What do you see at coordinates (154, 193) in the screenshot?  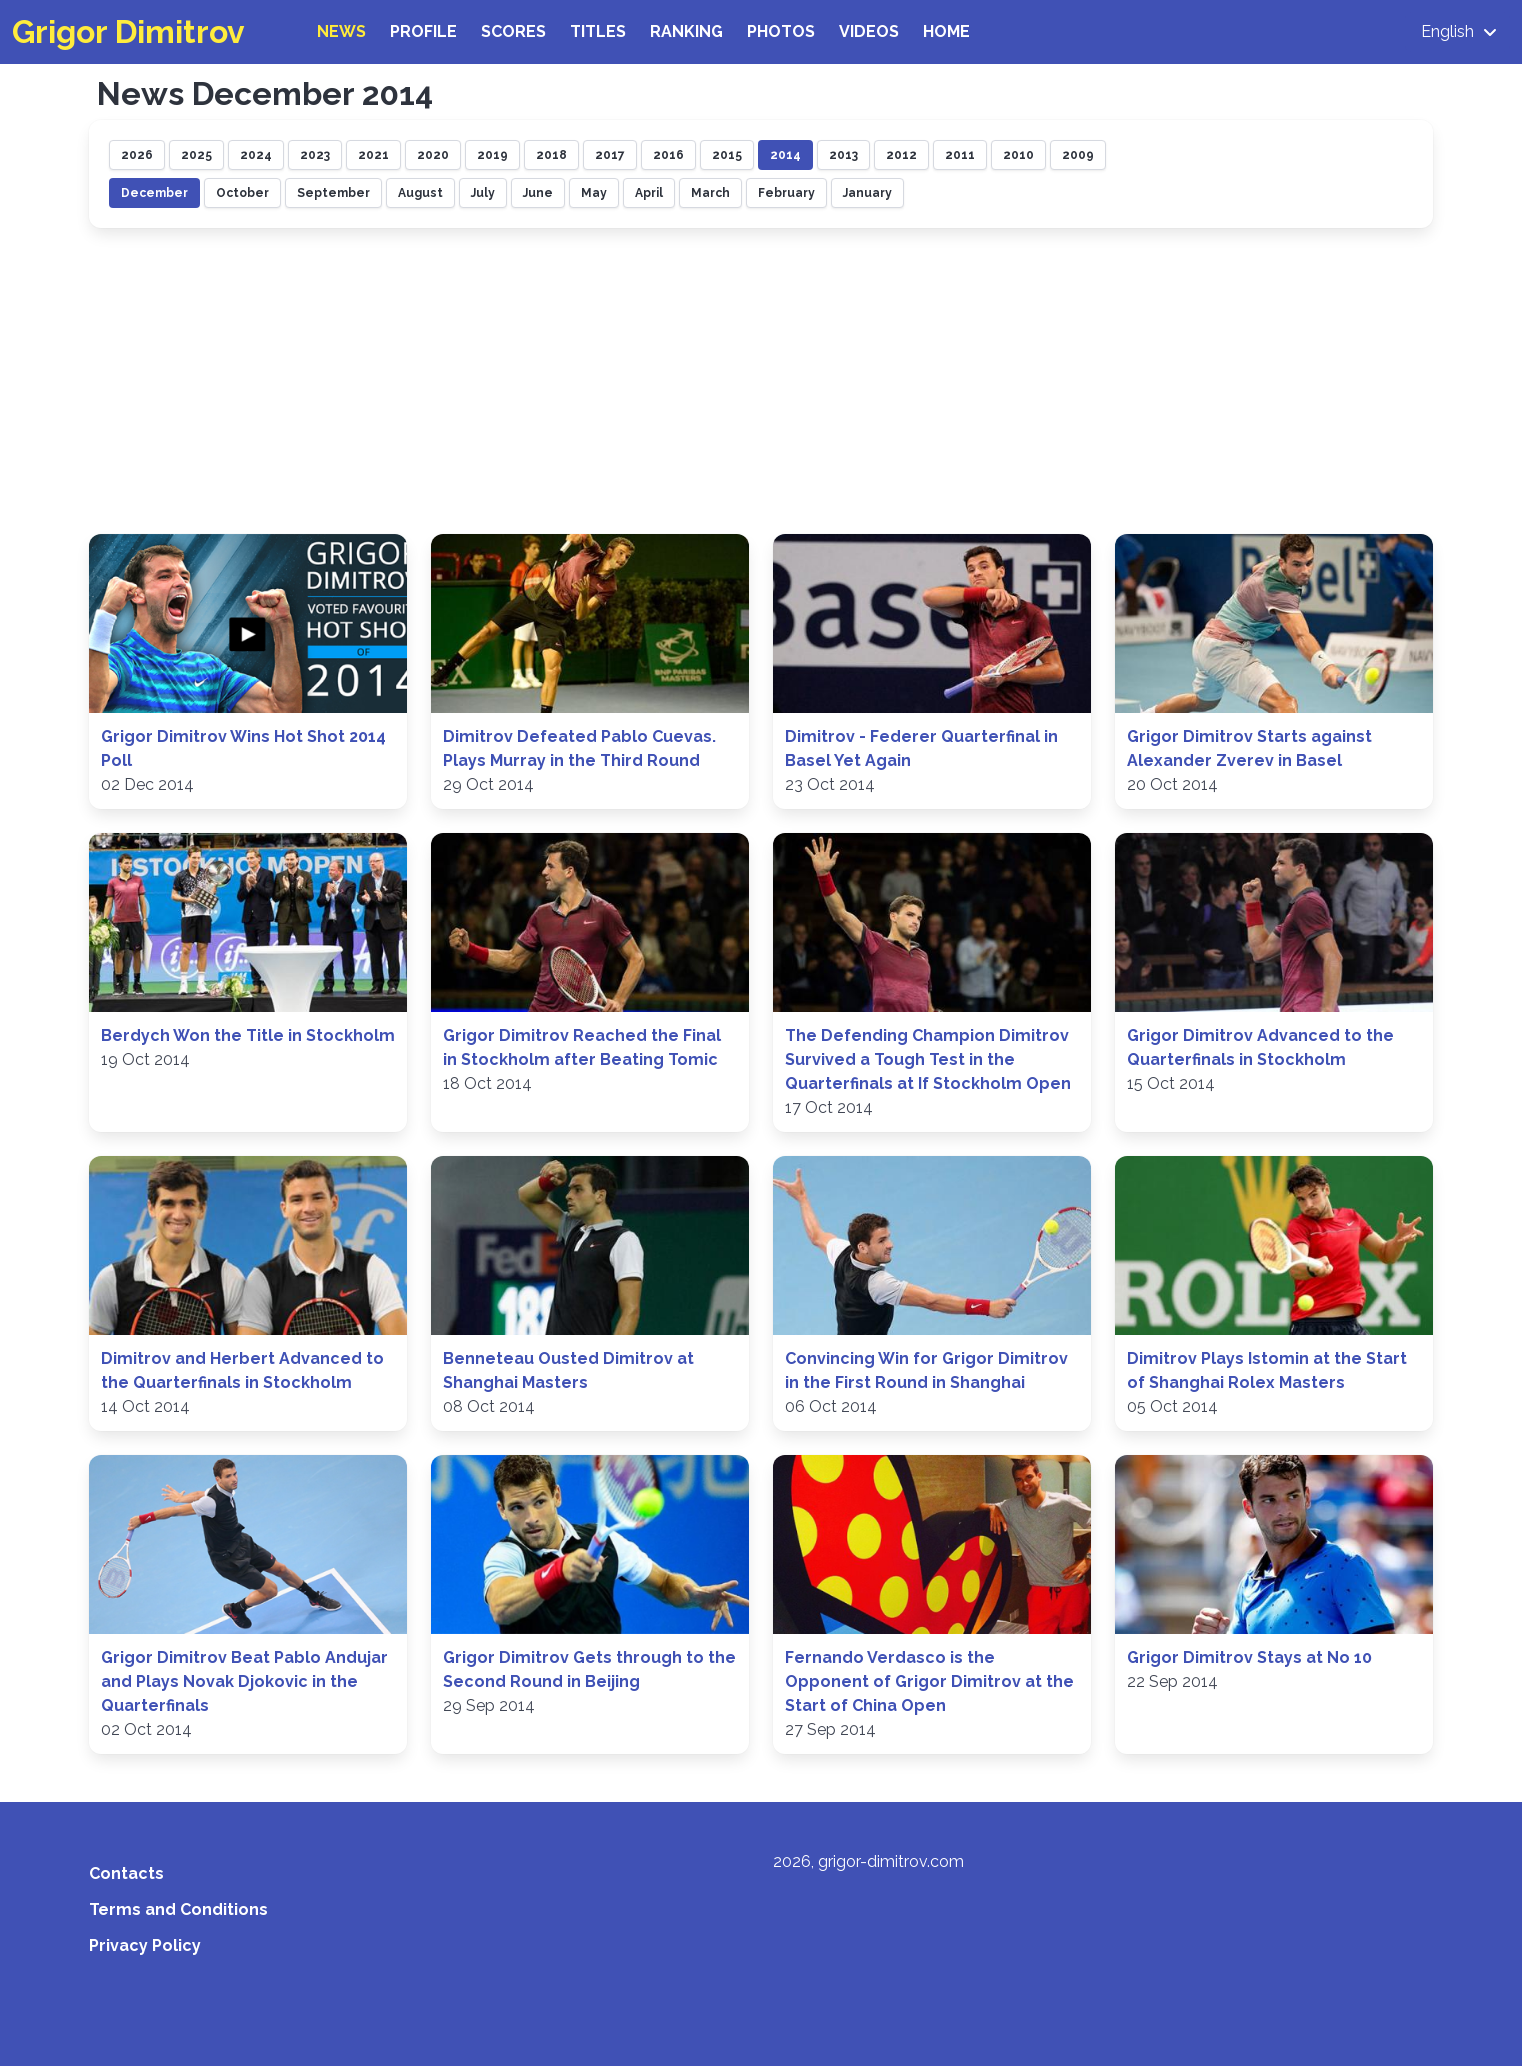 I see `December` at bounding box center [154, 193].